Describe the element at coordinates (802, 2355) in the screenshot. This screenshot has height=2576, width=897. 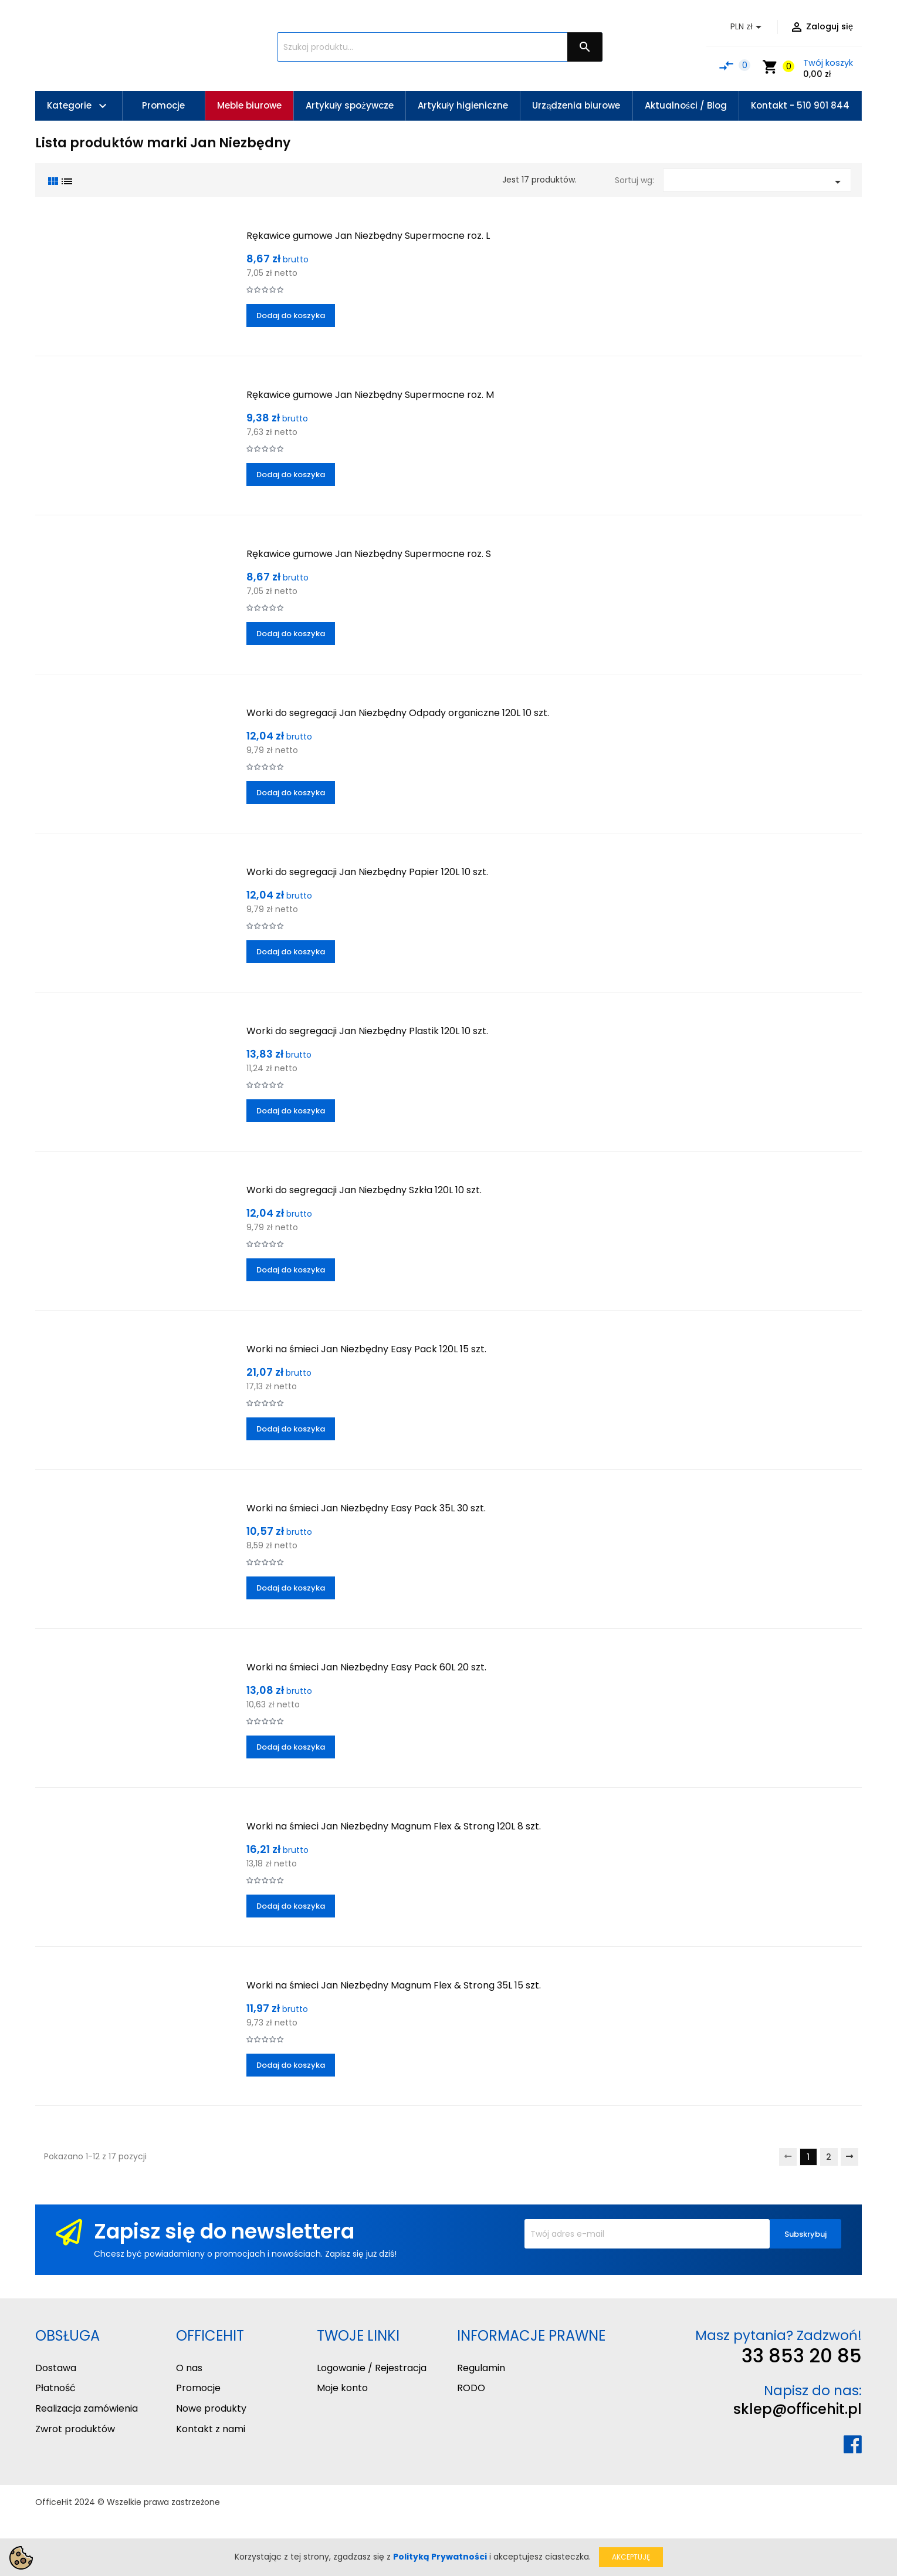
I see `33 853 20 85` at that location.